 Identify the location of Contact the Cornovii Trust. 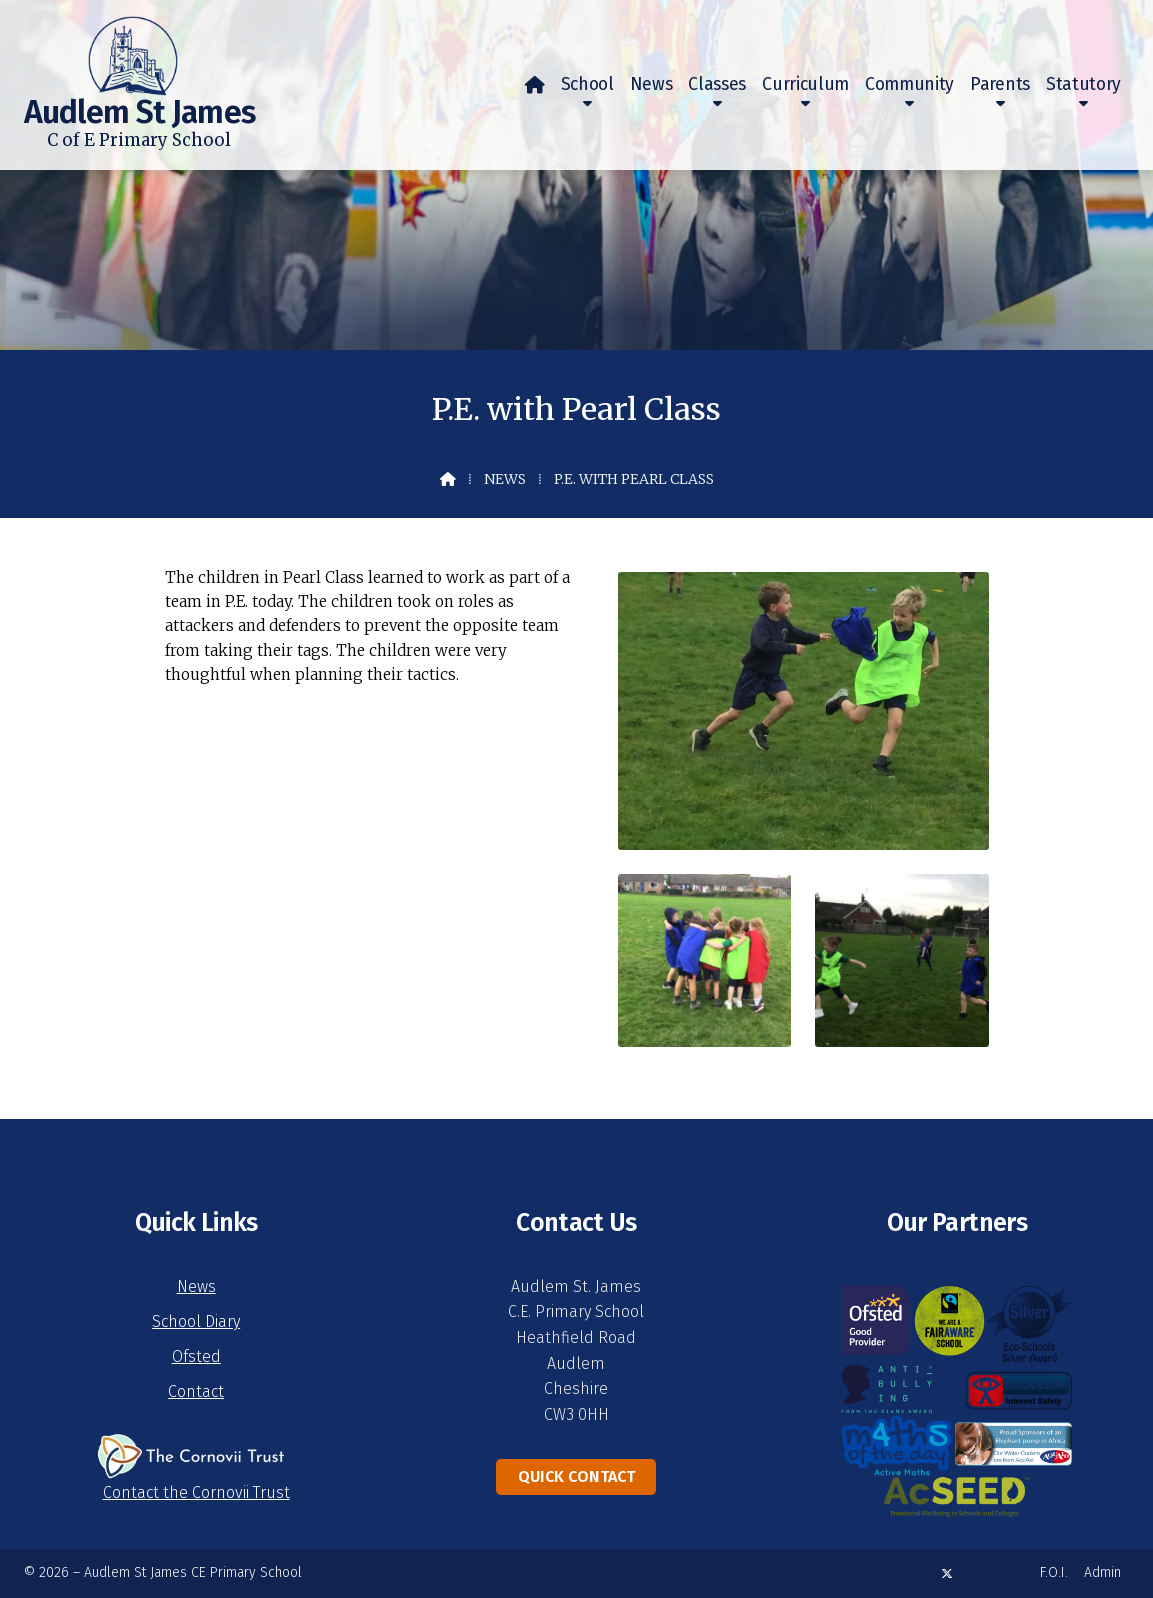
(196, 1492).